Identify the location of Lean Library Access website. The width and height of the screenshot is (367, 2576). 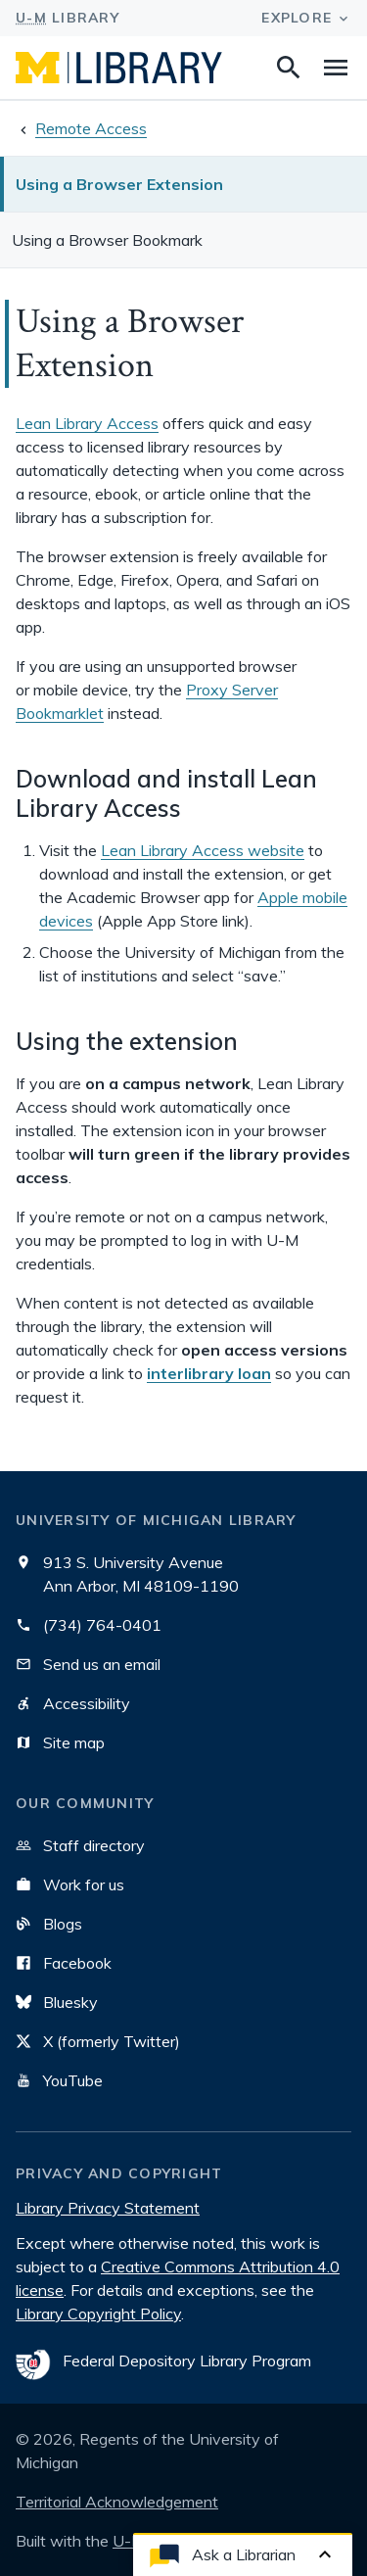
(202, 850).